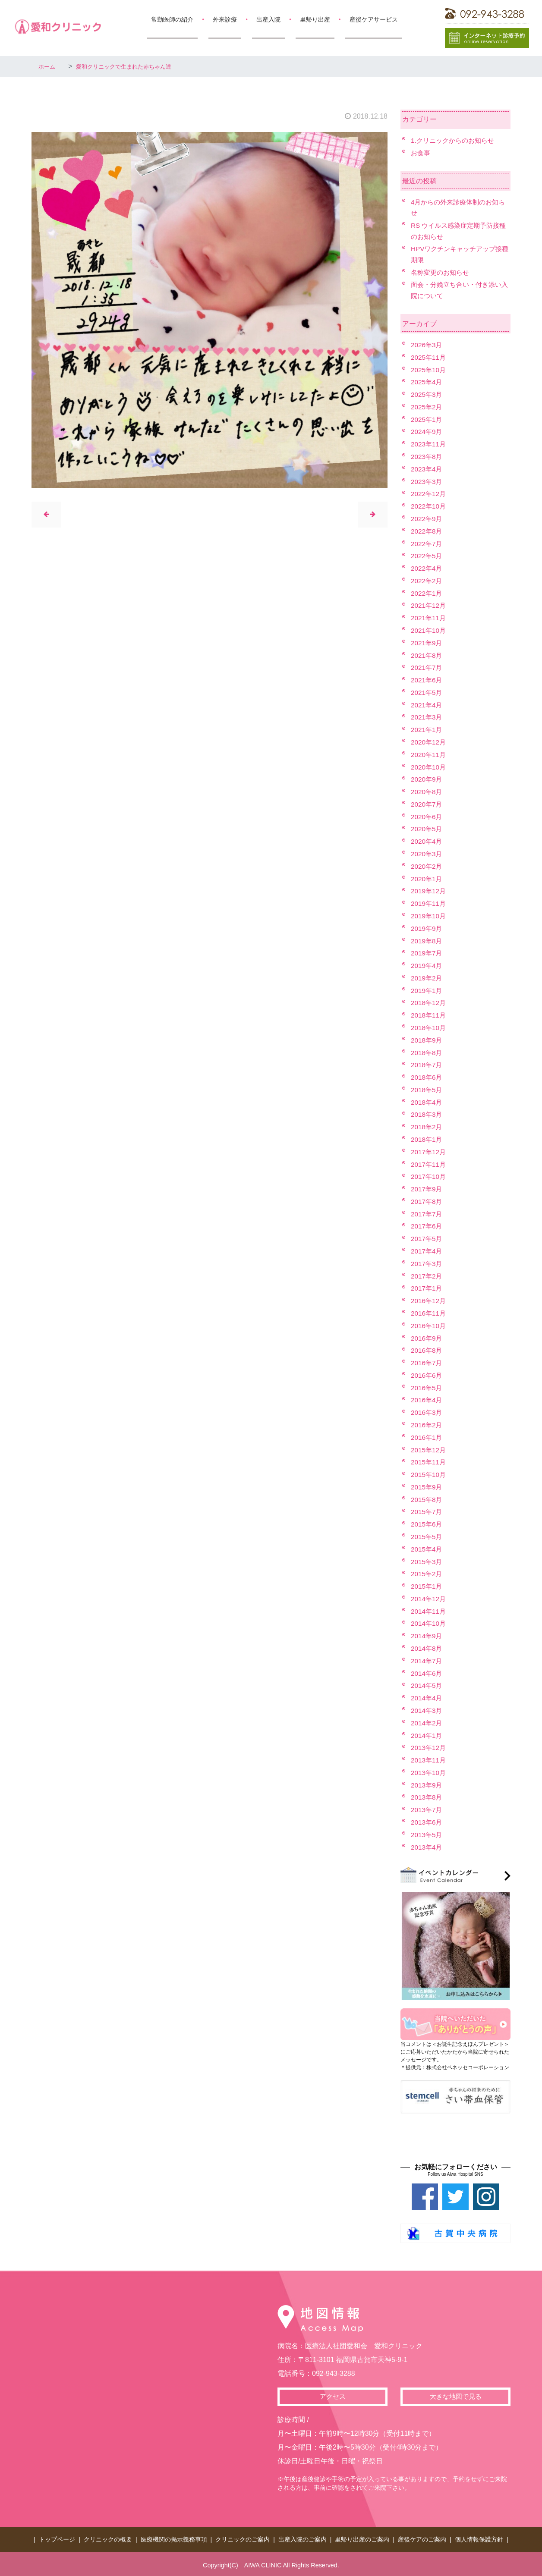  I want to click on 2022年7月, so click(427, 543).